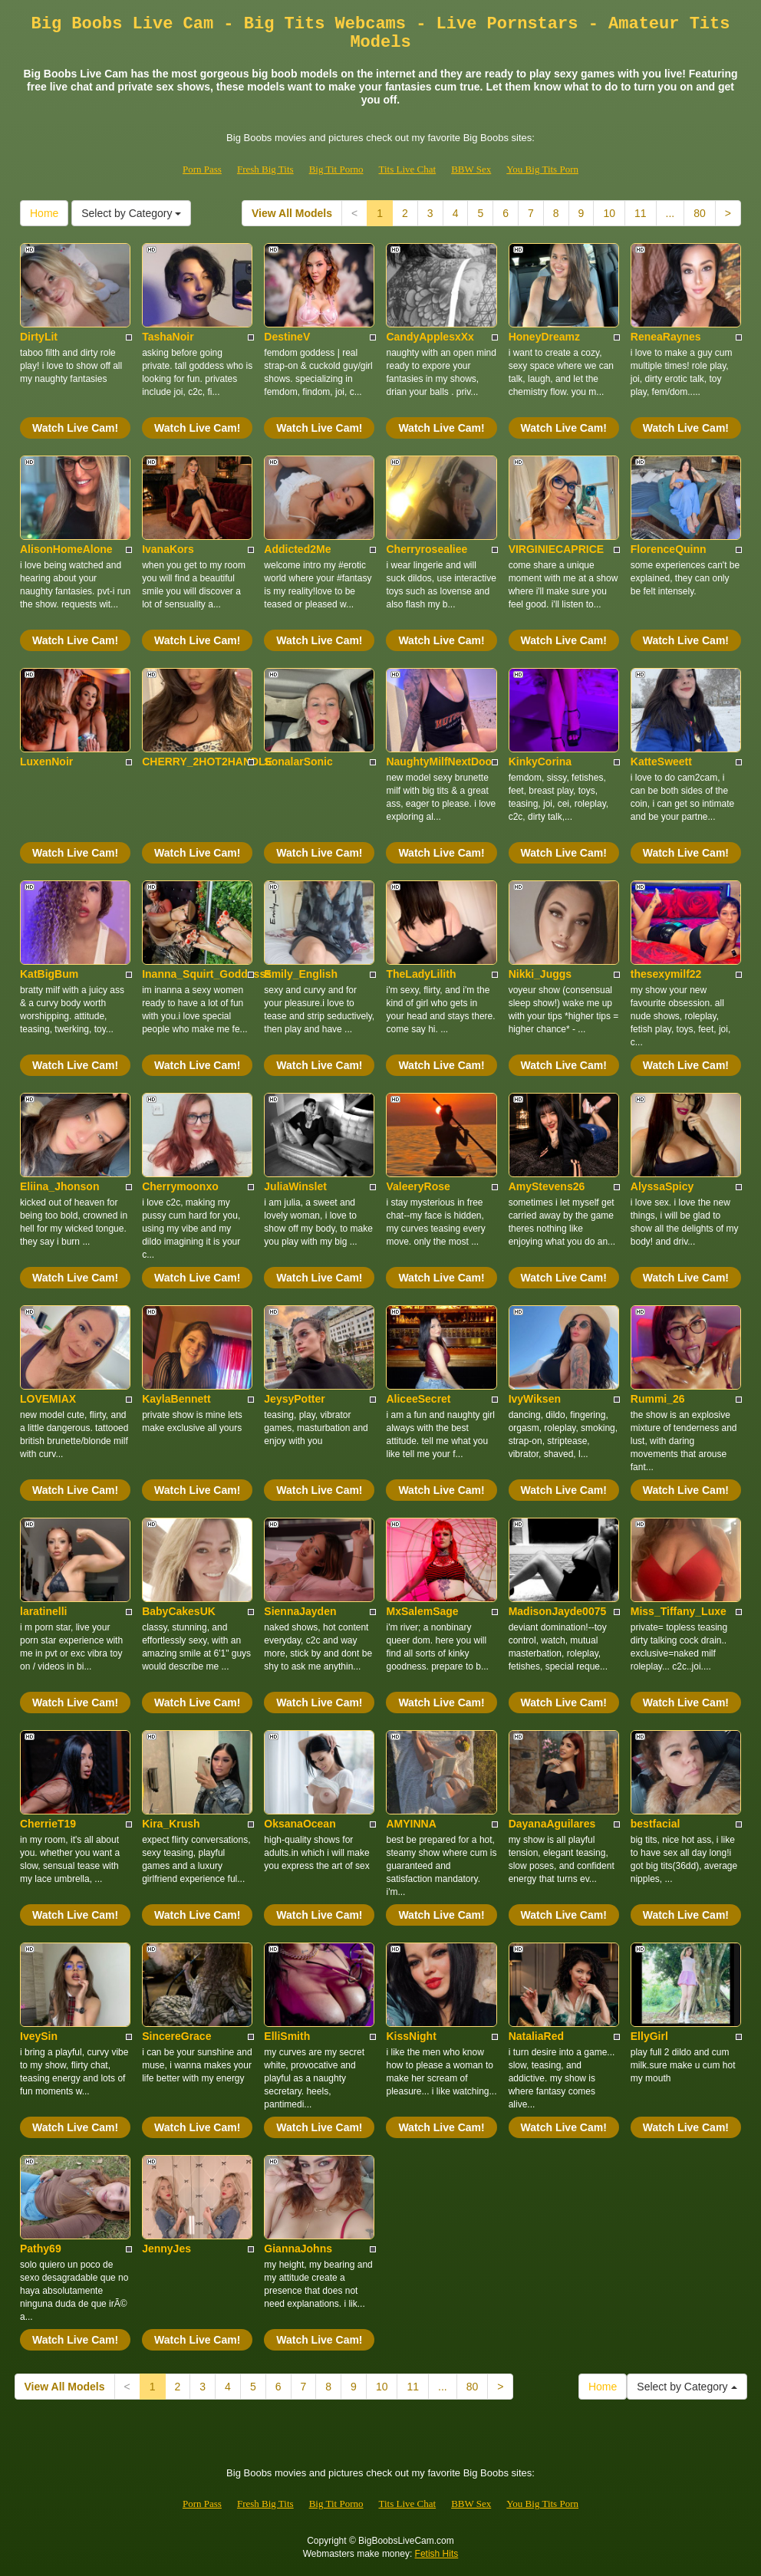  Describe the element at coordinates (678, 1611) in the screenshot. I see `Miss_Tiffany_Luxe` at that location.